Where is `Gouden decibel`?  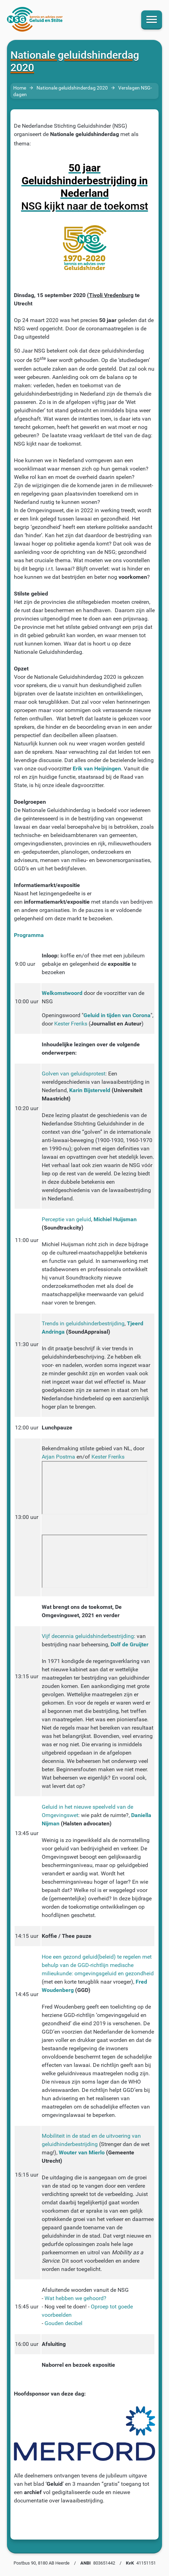
Gouden decibel is located at coordinates (63, 2323).